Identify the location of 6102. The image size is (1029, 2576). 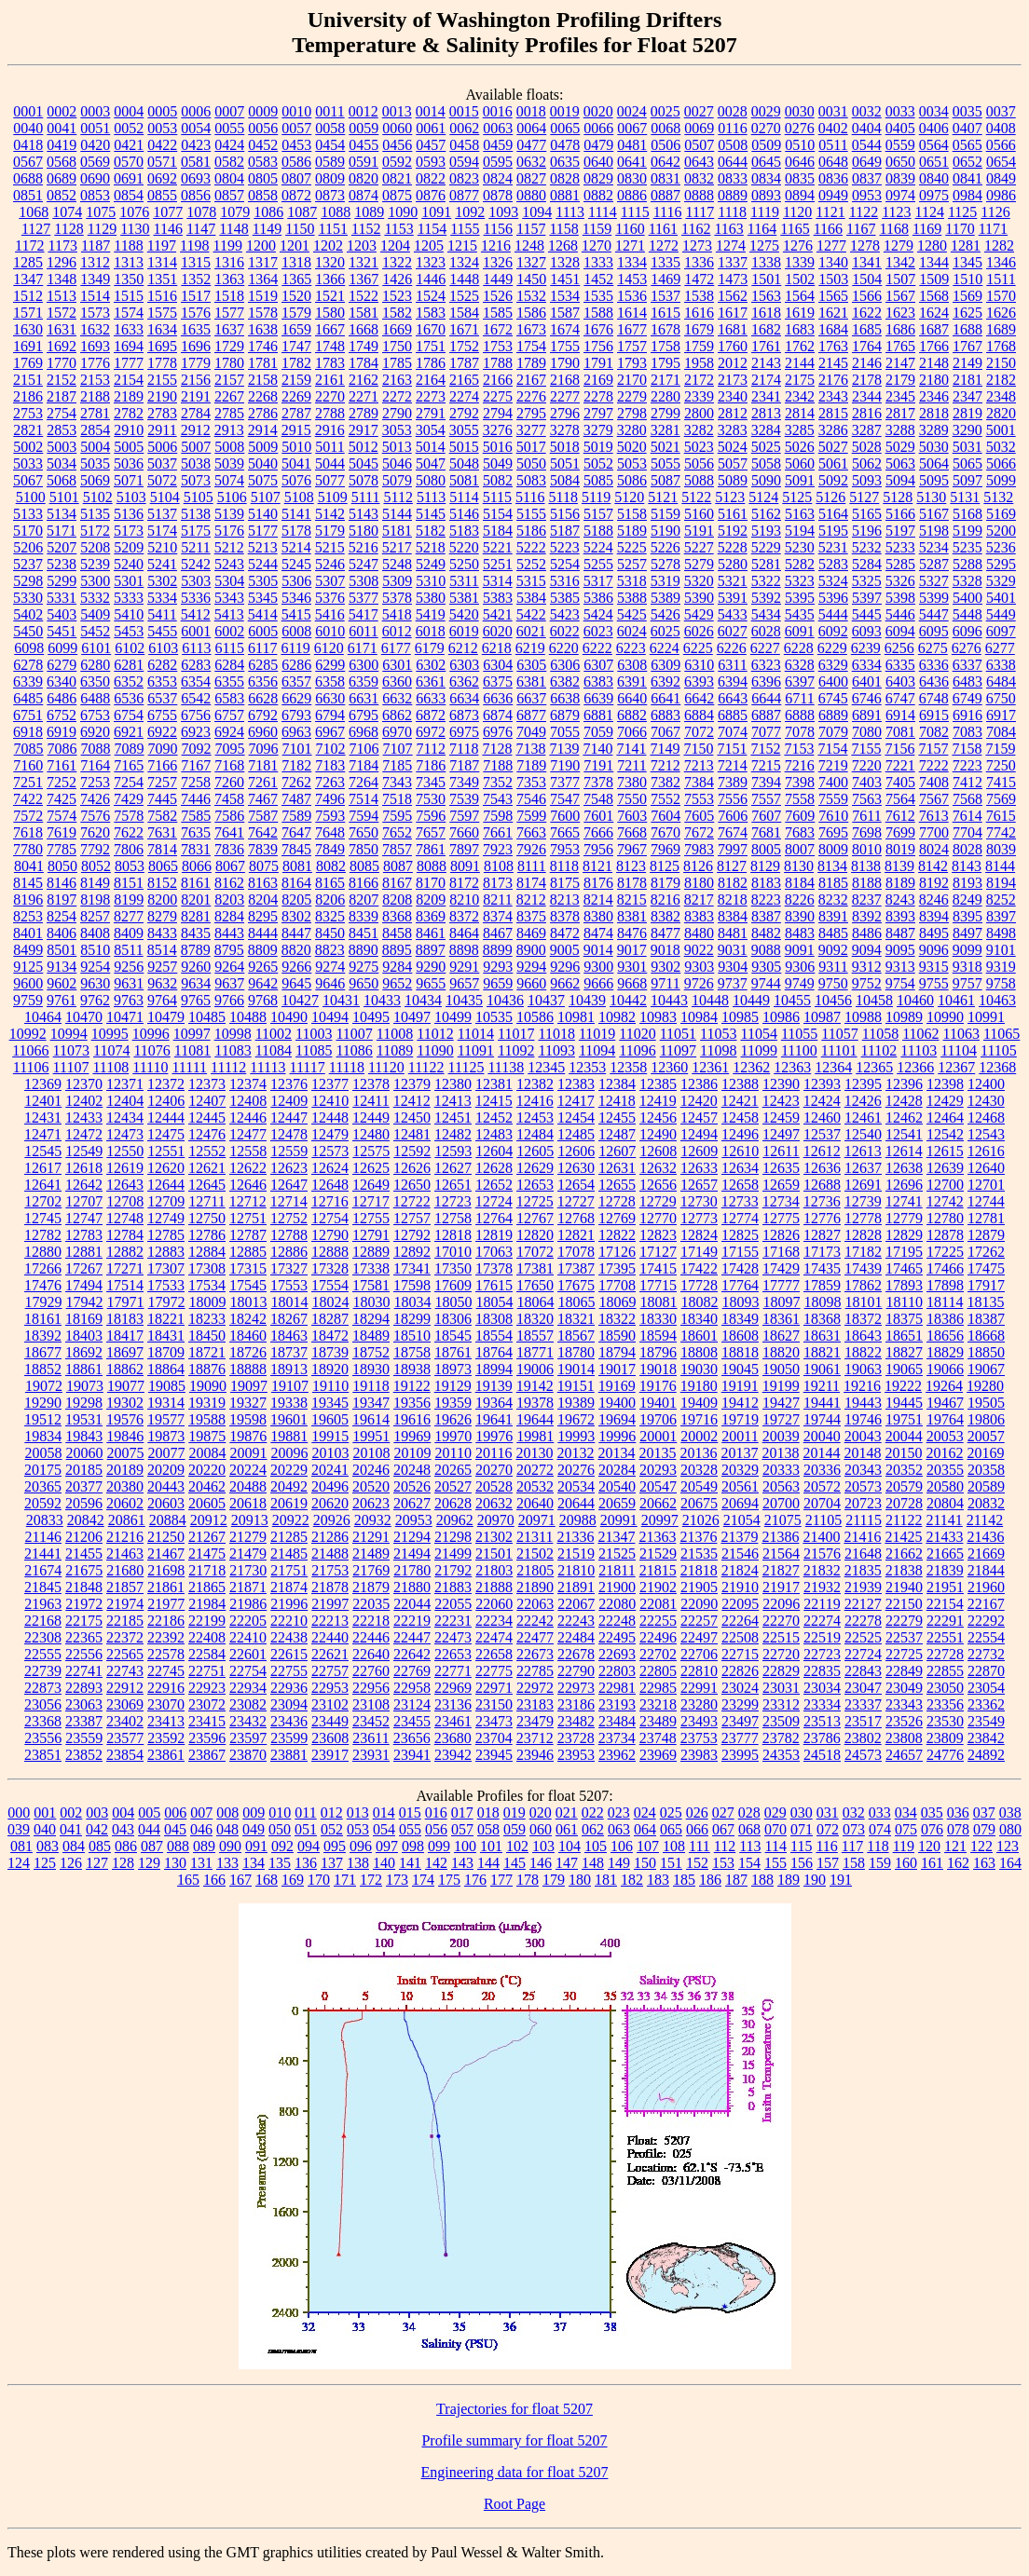
(129, 648).